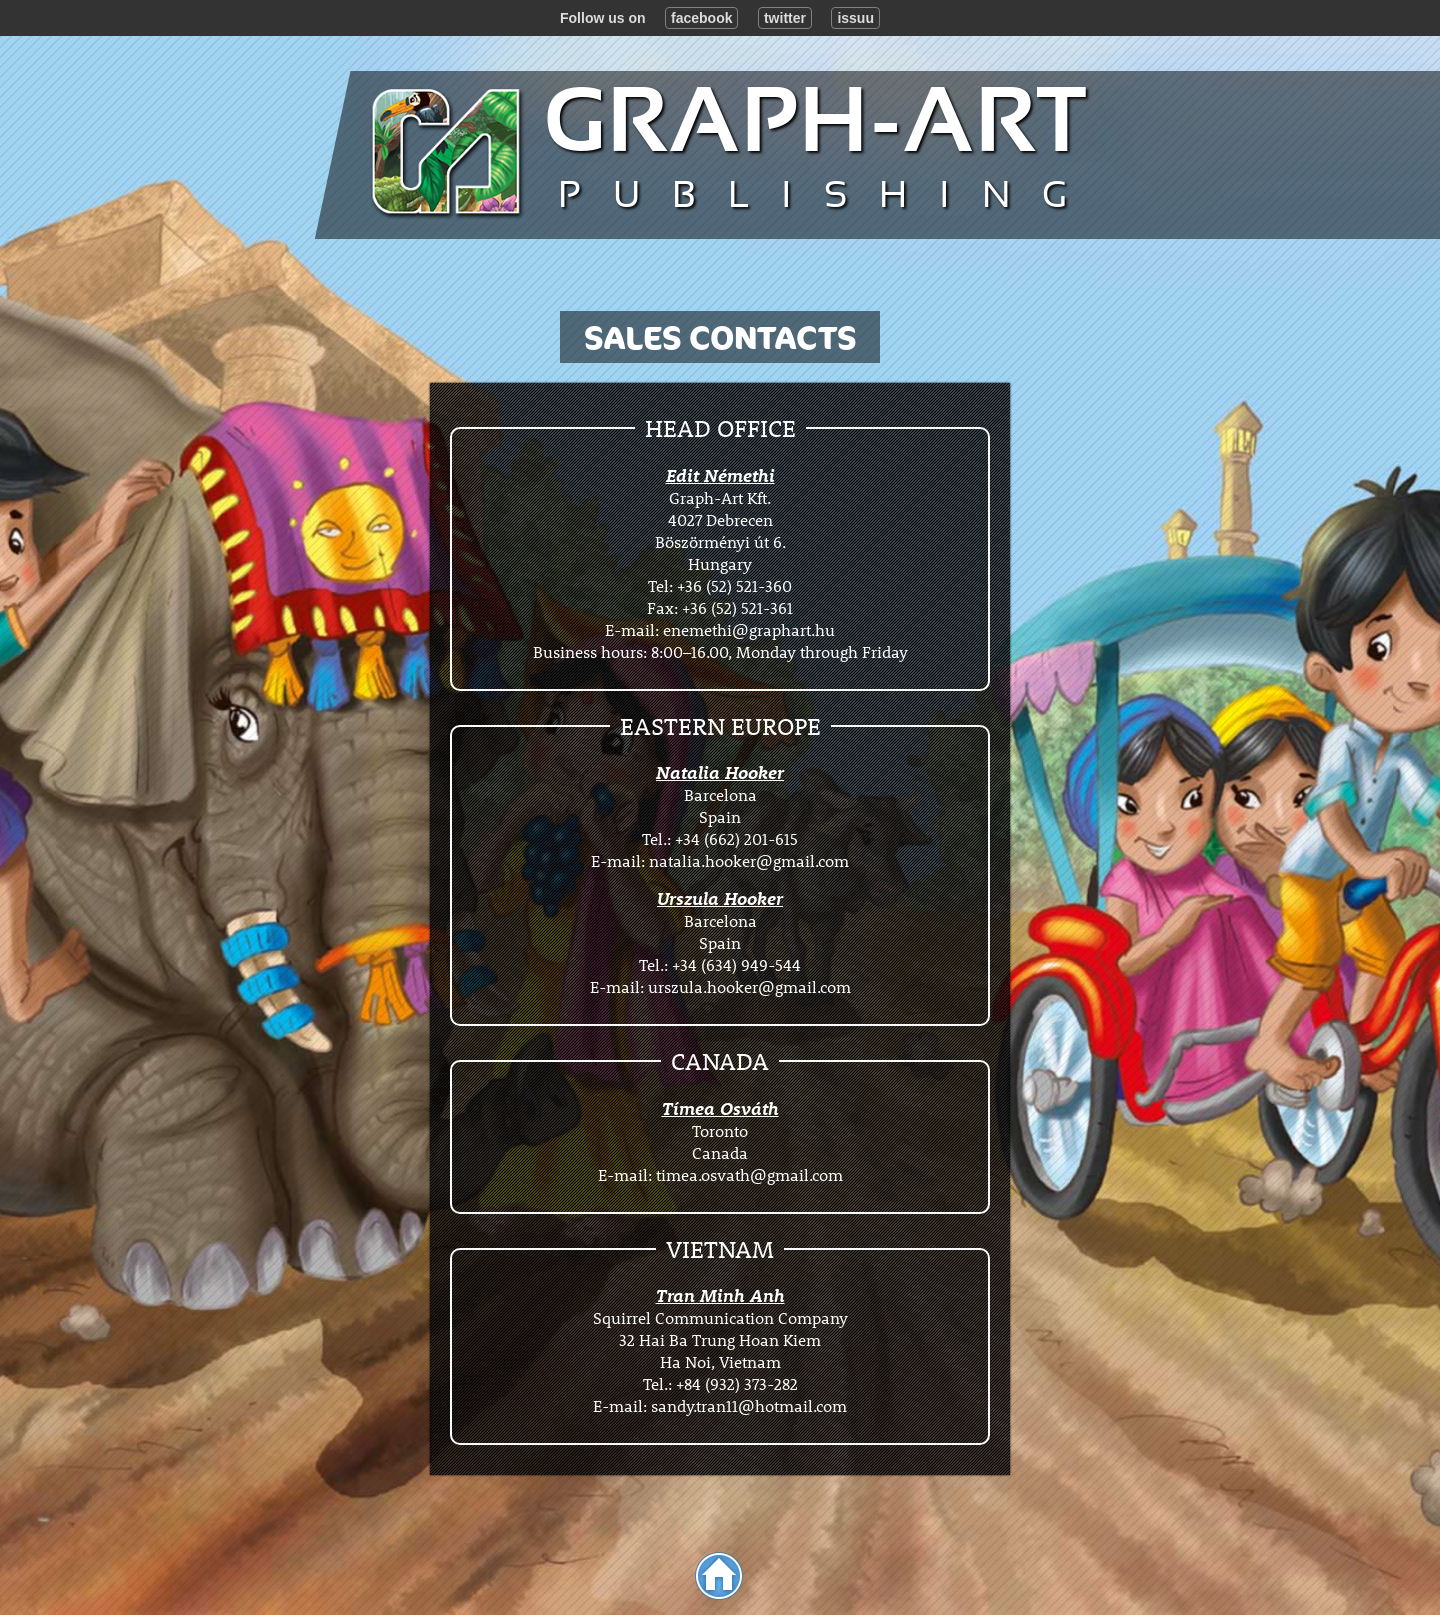  Describe the element at coordinates (701, 18) in the screenshot. I see `facebook` at that location.